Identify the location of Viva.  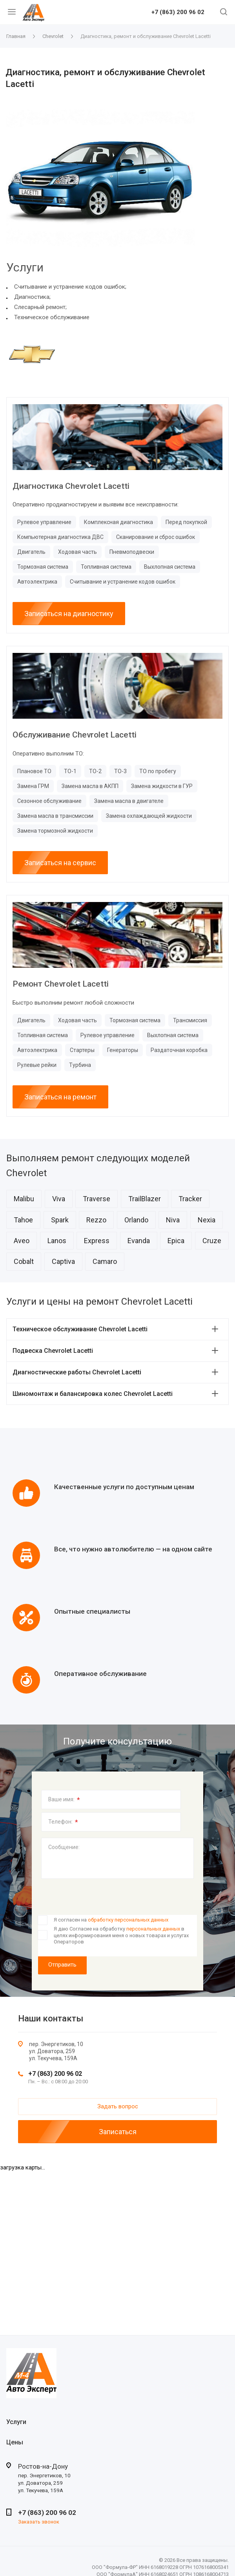
(58, 1199).